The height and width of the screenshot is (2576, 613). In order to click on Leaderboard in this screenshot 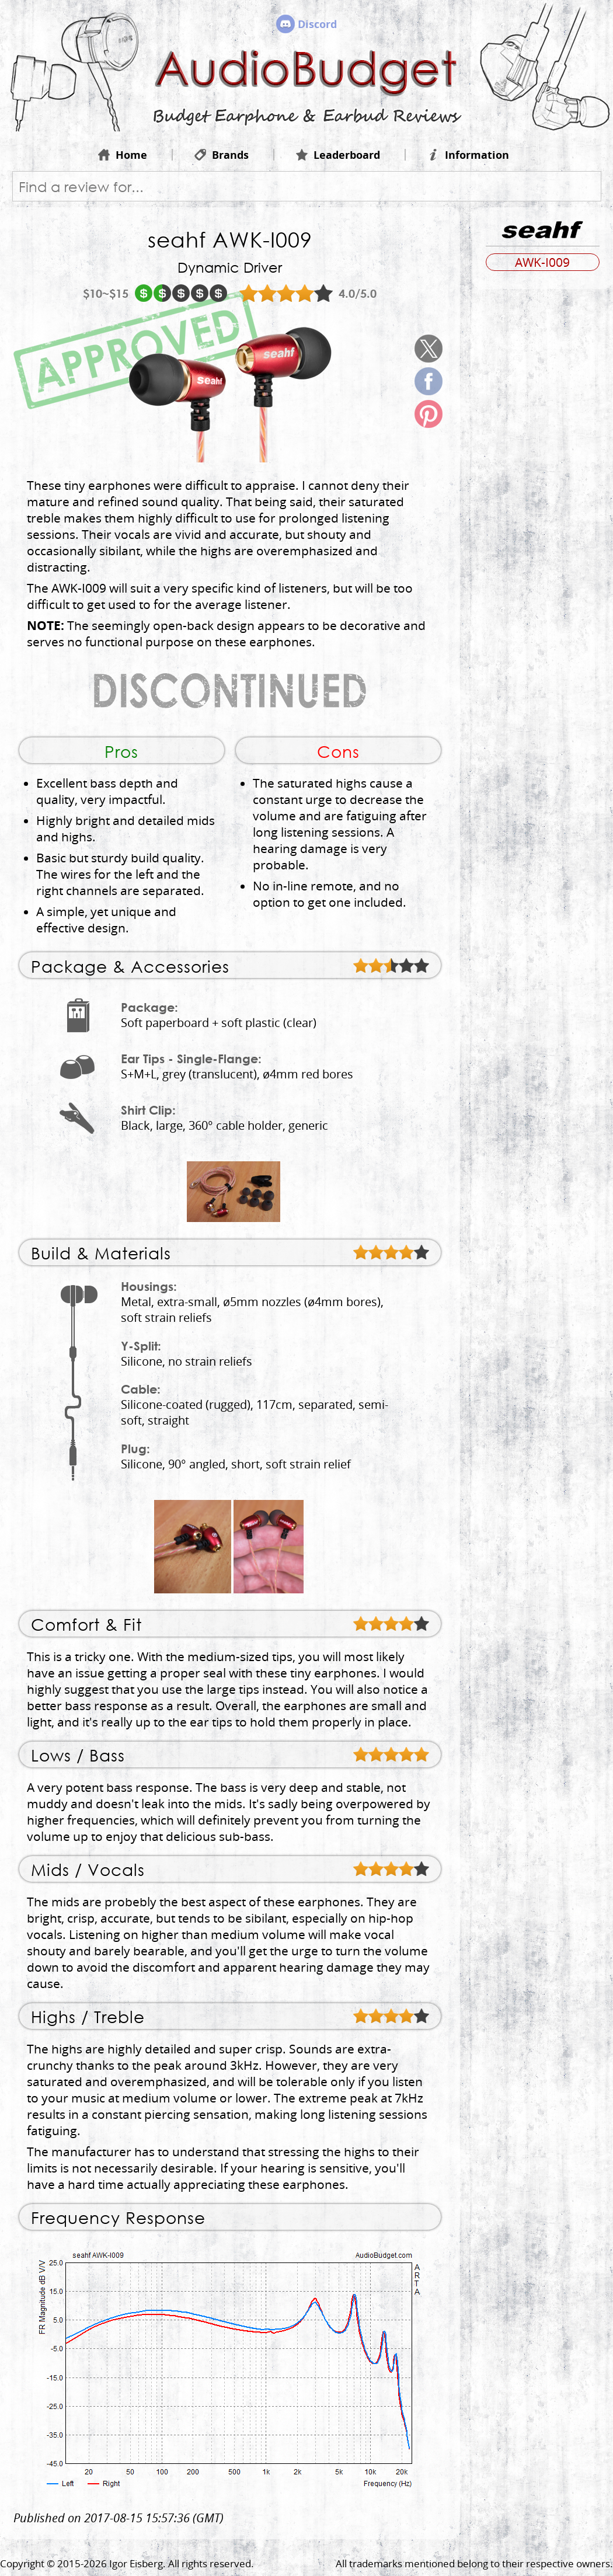, I will do `click(338, 155)`.